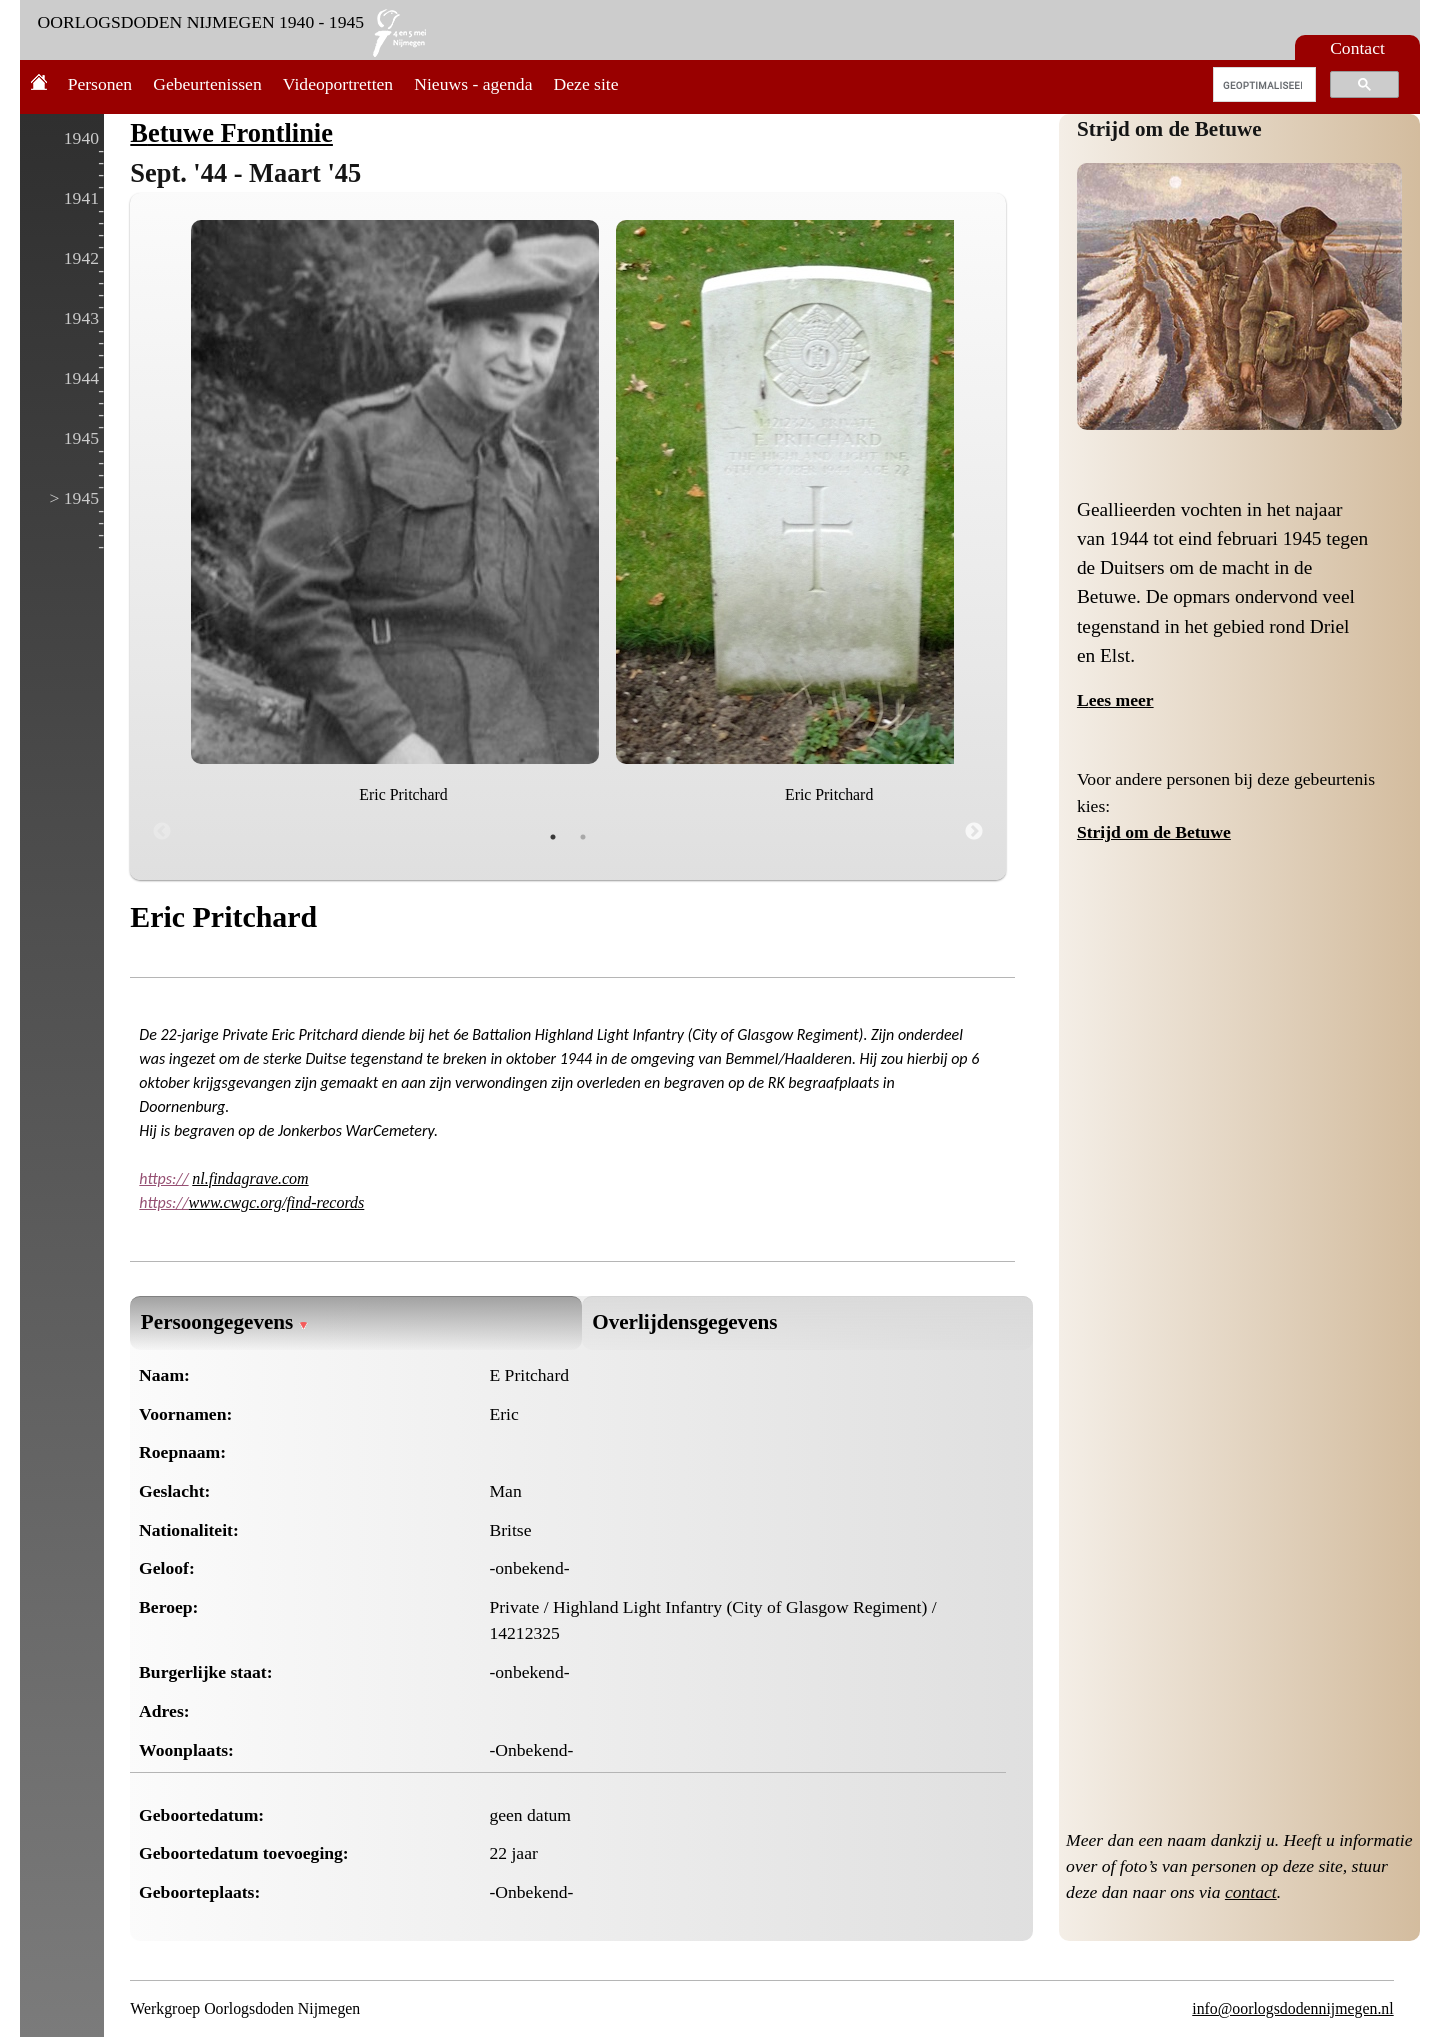  What do you see at coordinates (1169, 129) in the screenshot?
I see `Strijd om de Betuwe` at bounding box center [1169, 129].